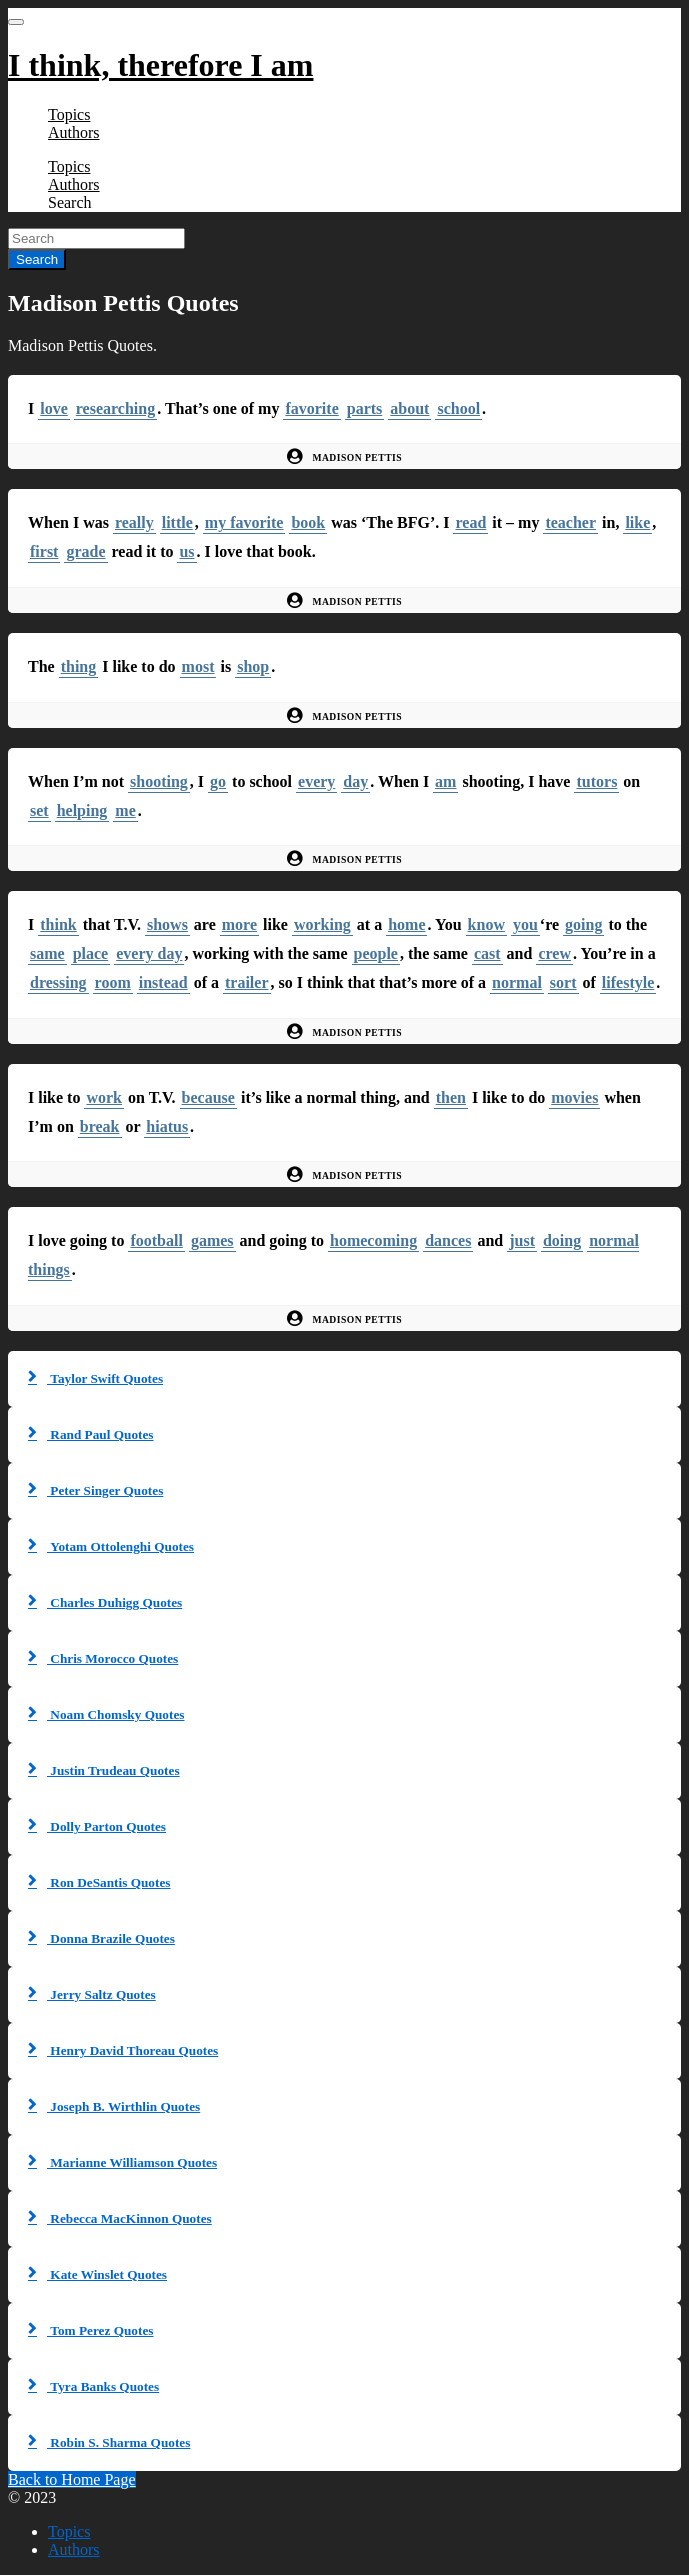 Image resolution: width=689 pixels, height=2575 pixels. What do you see at coordinates (44, 551) in the screenshot?
I see `first` at bounding box center [44, 551].